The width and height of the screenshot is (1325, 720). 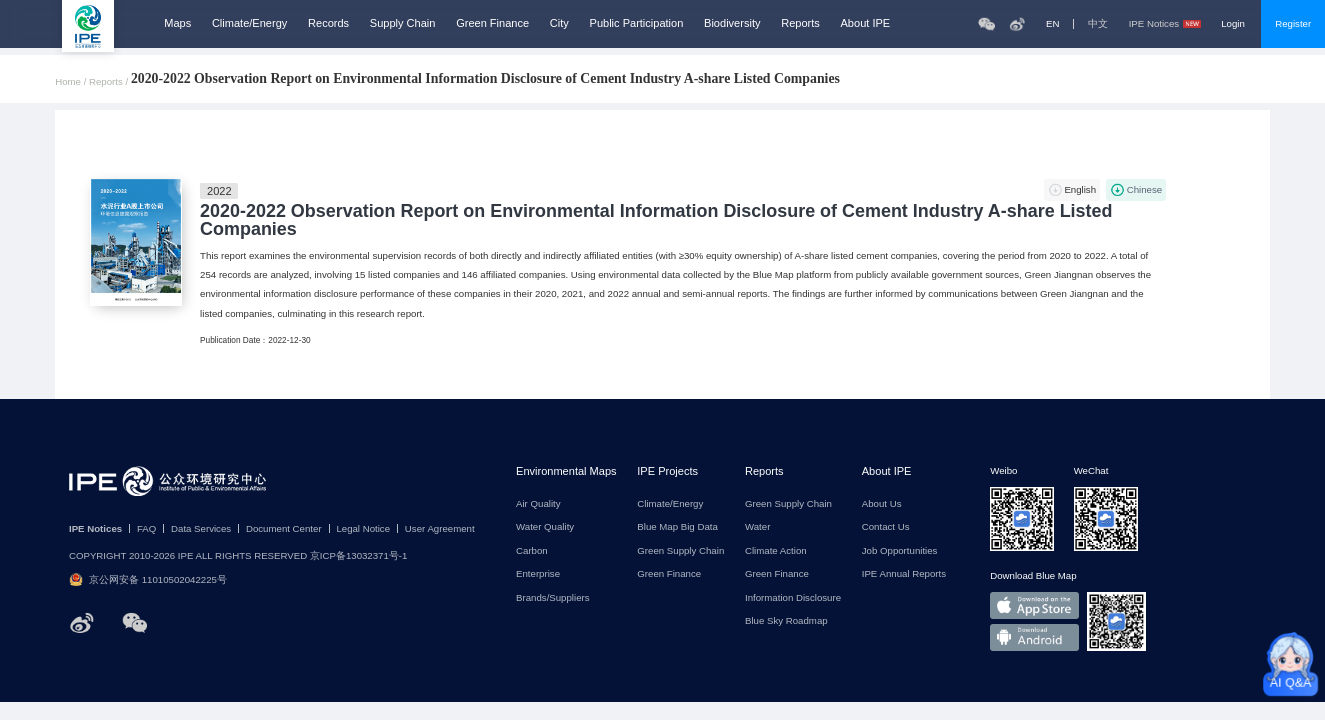 I want to click on Home /, so click(x=72, y=82).